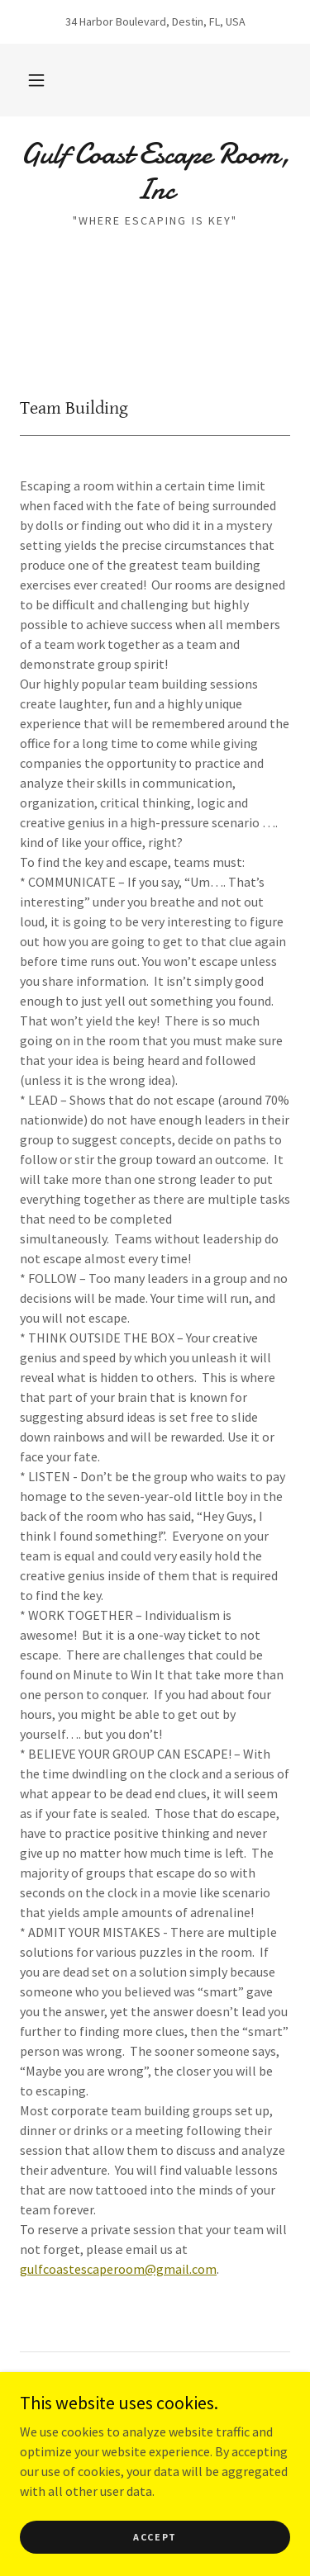  I want to click on [link], so click(155, 171).